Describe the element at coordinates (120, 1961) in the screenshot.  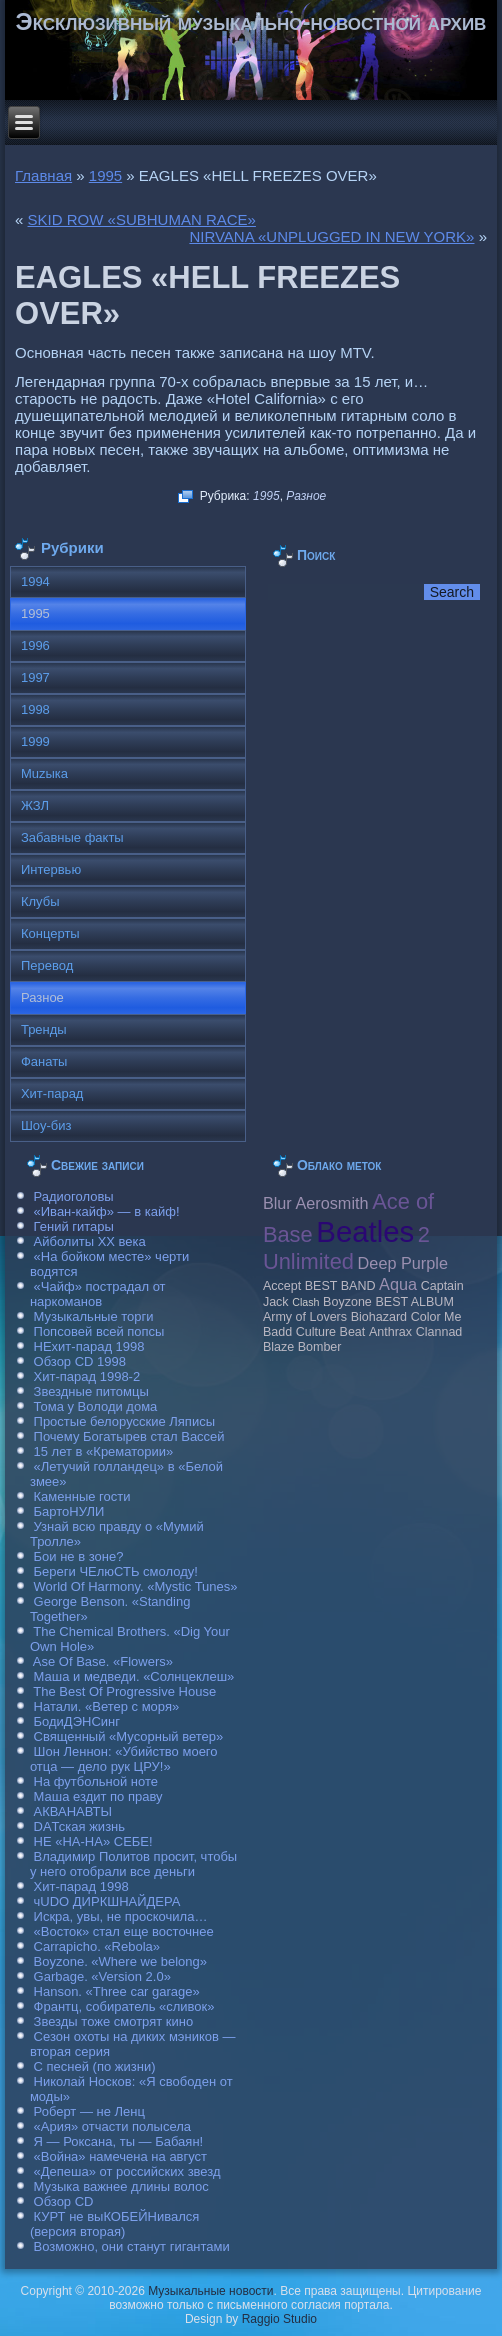
I see `Boyzone. «Where we belong»` at that location.